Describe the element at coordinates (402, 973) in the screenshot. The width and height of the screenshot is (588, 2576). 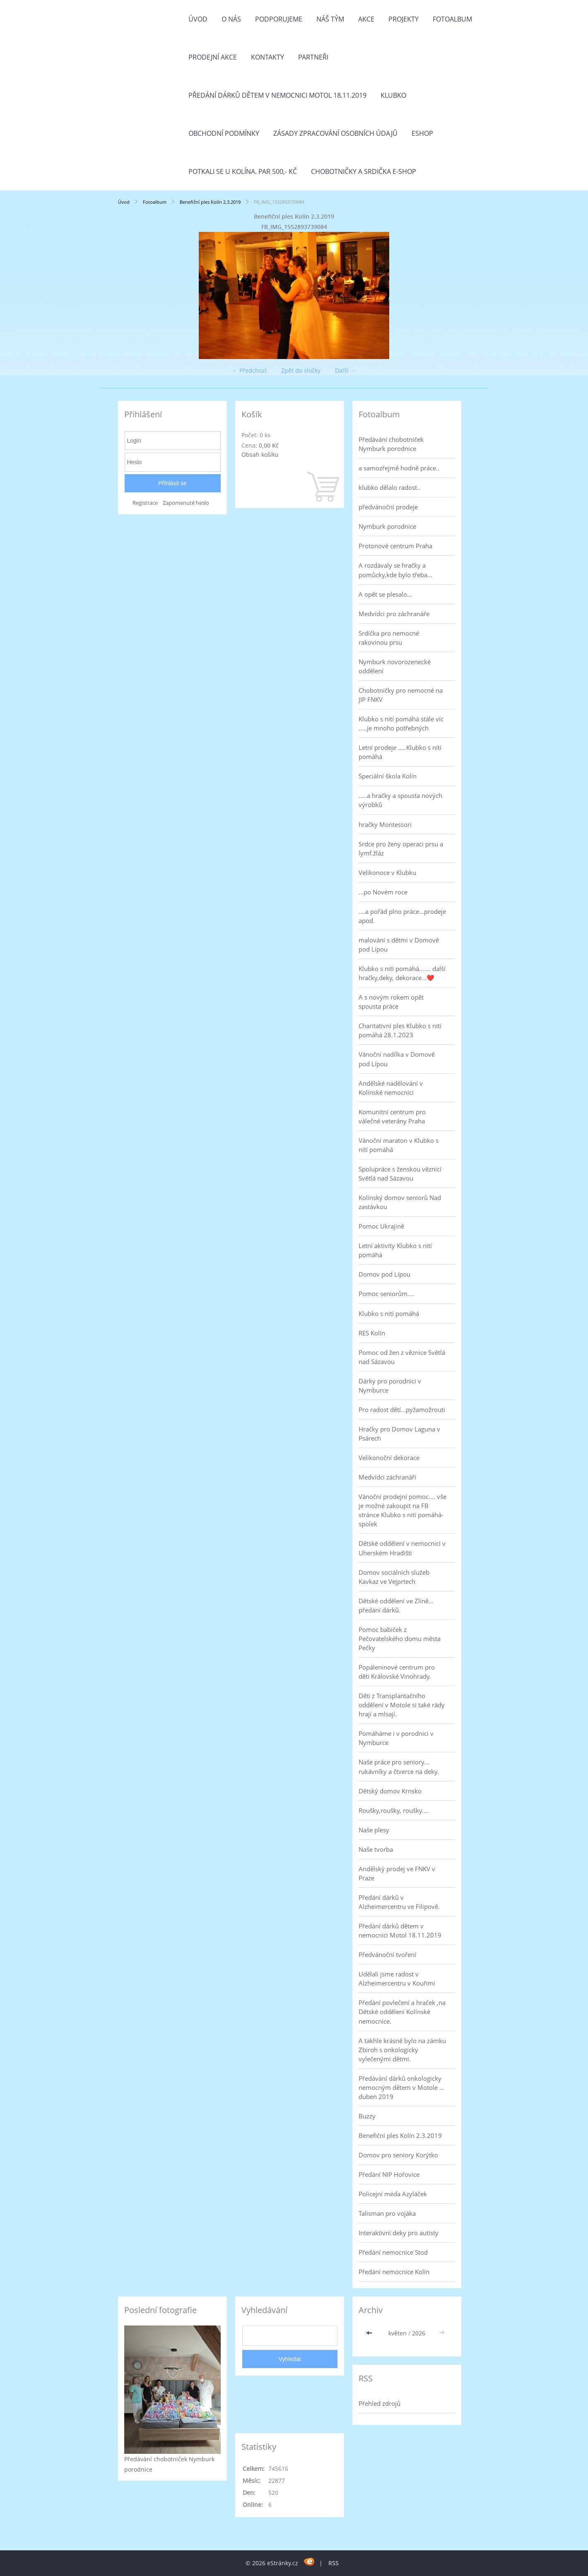
I see `Klubko s nití pomáhá....... další hračky,deky, dekorace...❤️` at that location.